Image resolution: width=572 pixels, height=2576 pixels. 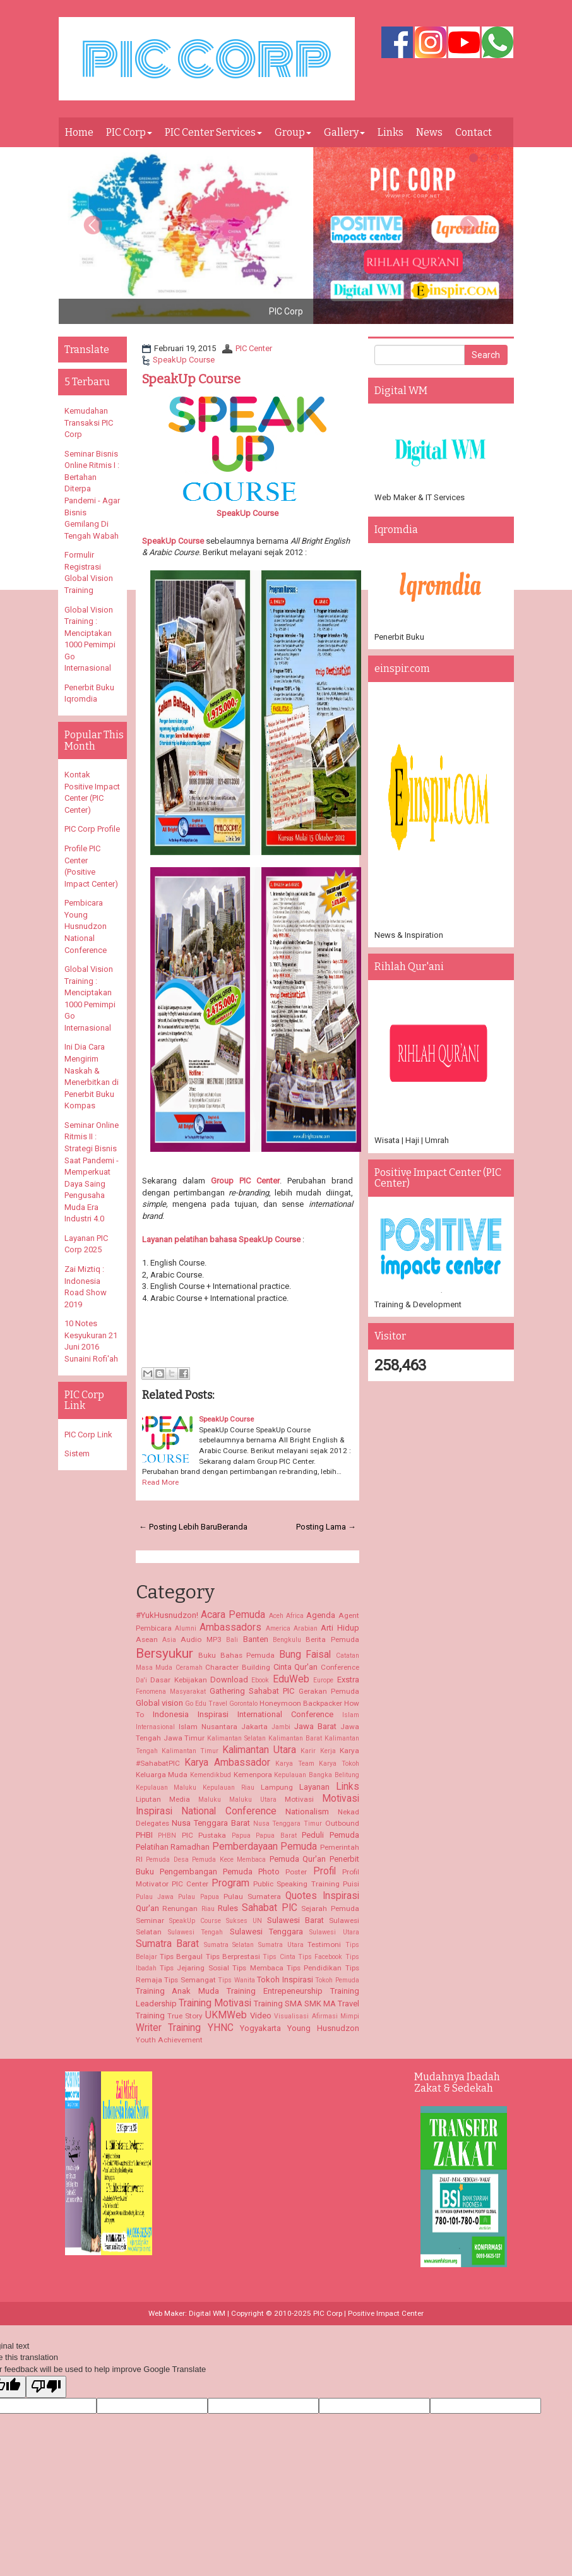 What do you see at coordinates (318, 1751) in the screenshot?
I see `Karir Kerja` at bounding box center [318, 1751].